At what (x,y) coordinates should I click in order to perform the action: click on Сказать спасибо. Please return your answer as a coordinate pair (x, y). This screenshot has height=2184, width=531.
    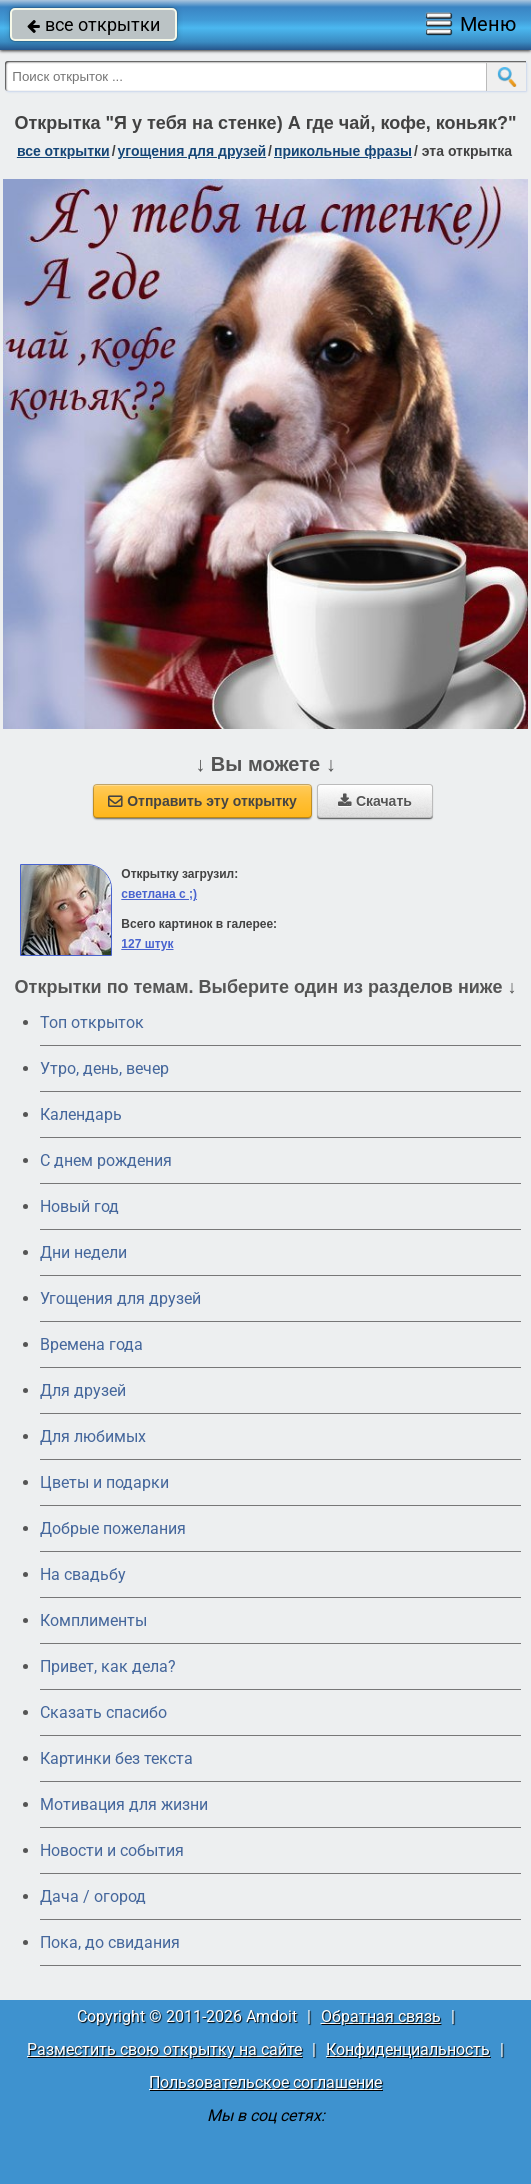
    Looking at the image, I should click on (103, 1712).